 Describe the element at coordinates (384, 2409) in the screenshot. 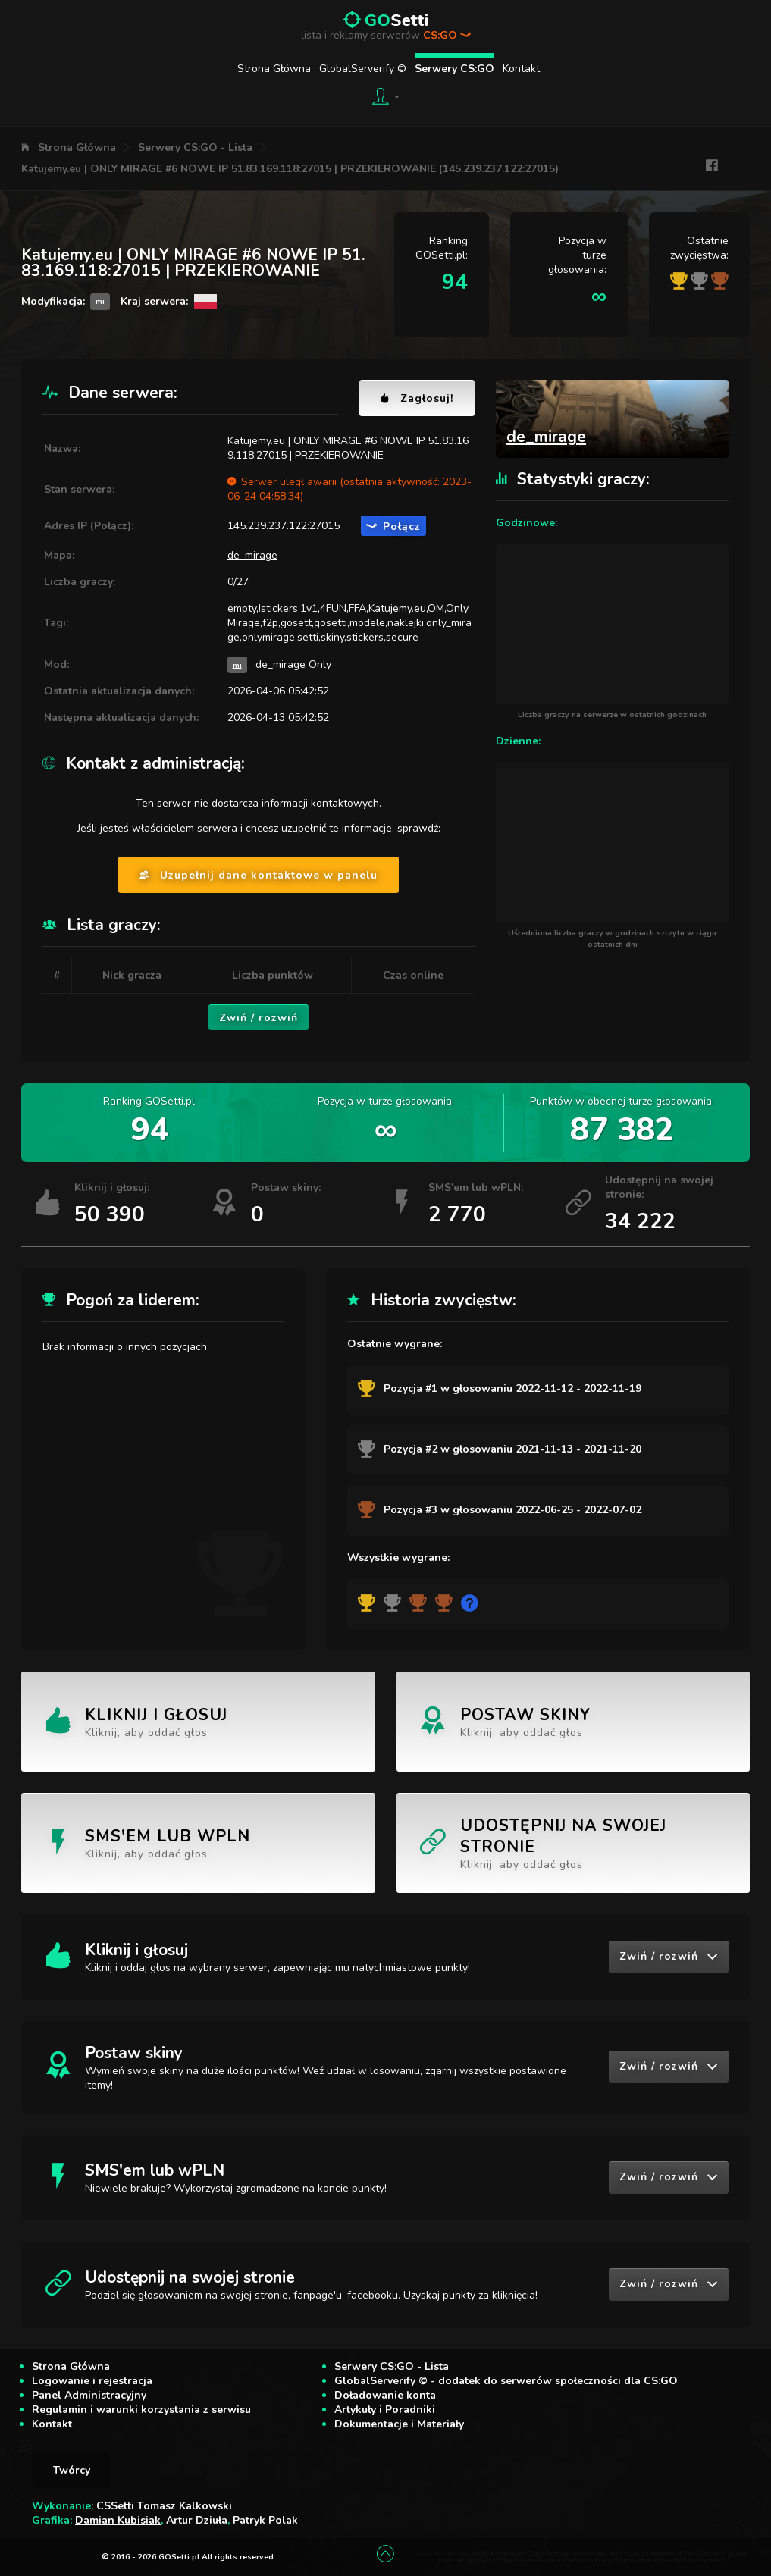

I see `Artykuły i Poradniki` at that location.